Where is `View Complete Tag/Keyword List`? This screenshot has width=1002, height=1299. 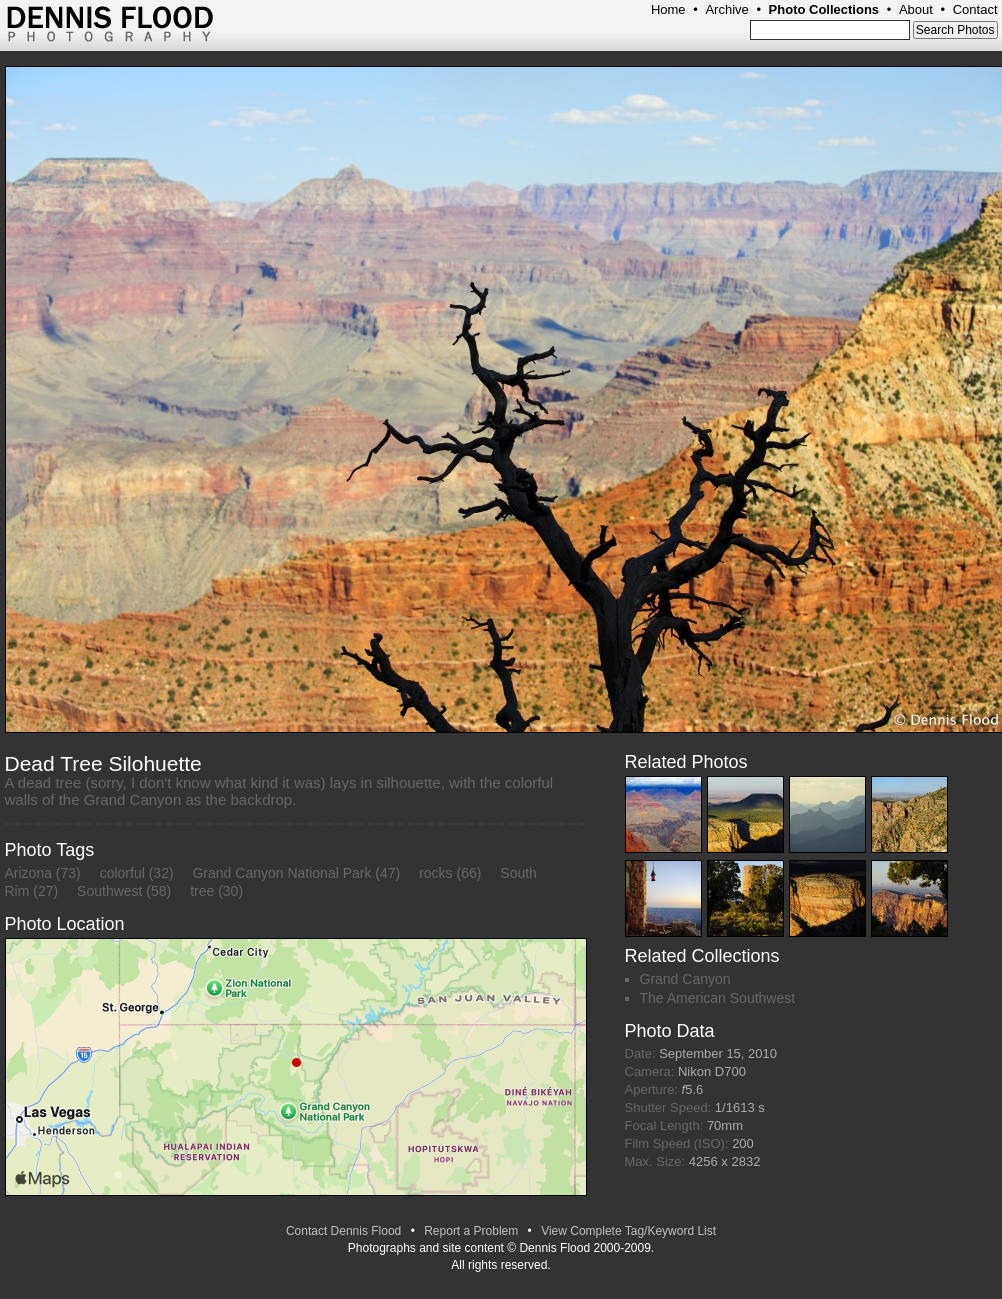
View Complete Tag/Keyword List is located at coordinates (628, 1231).